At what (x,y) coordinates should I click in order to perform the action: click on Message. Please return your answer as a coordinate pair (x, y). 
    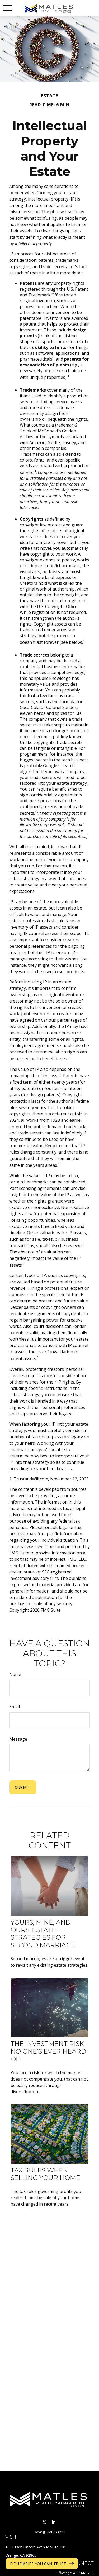
    Looking at the image, I should click on (18, 1739).